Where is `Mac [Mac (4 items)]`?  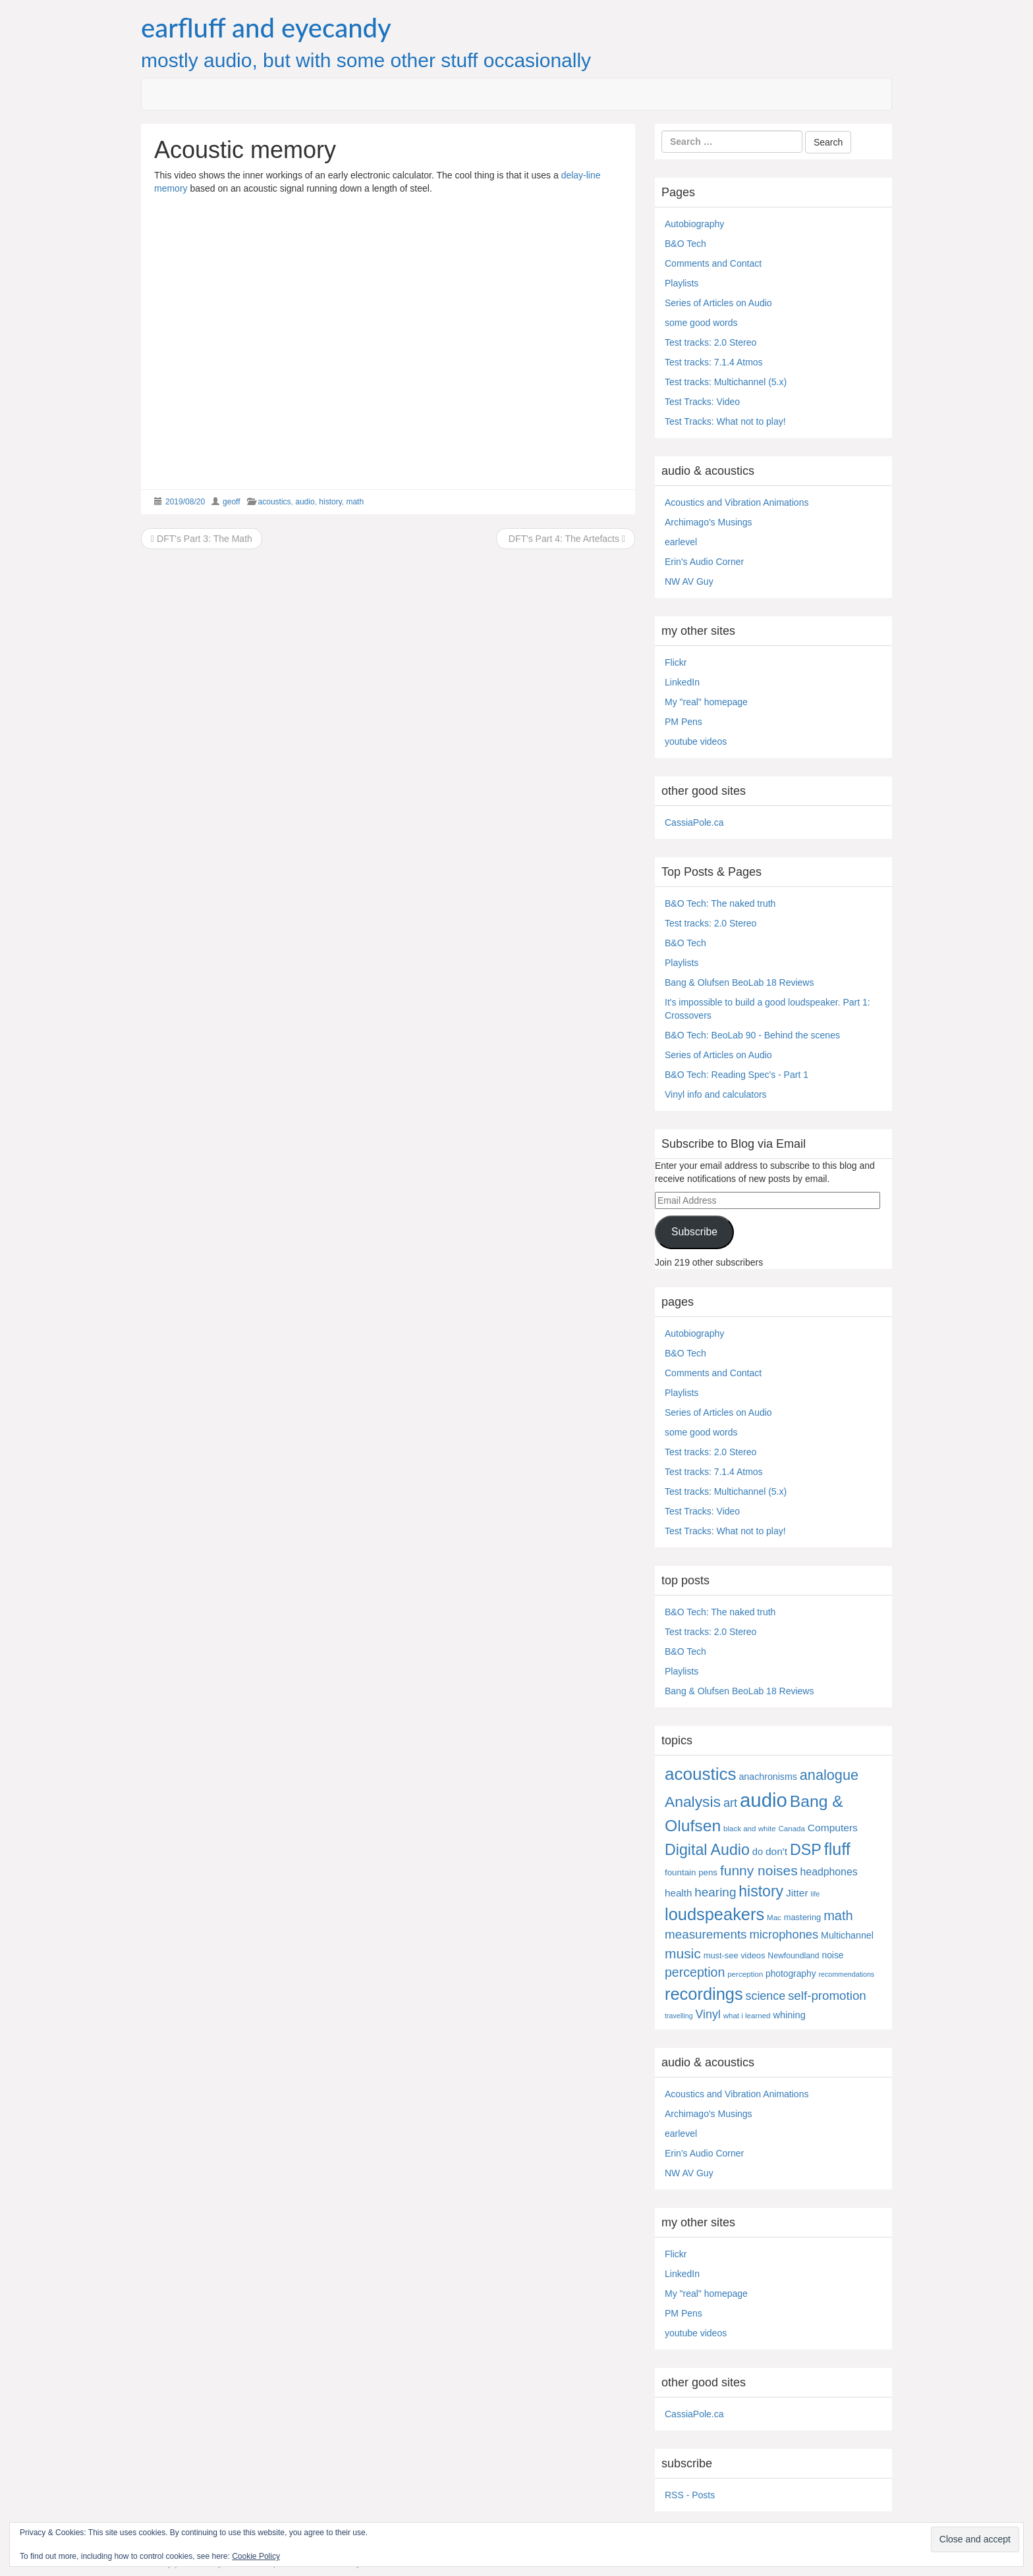
Mac [Mac (4 items)] is located at coordinates (774, 1917).